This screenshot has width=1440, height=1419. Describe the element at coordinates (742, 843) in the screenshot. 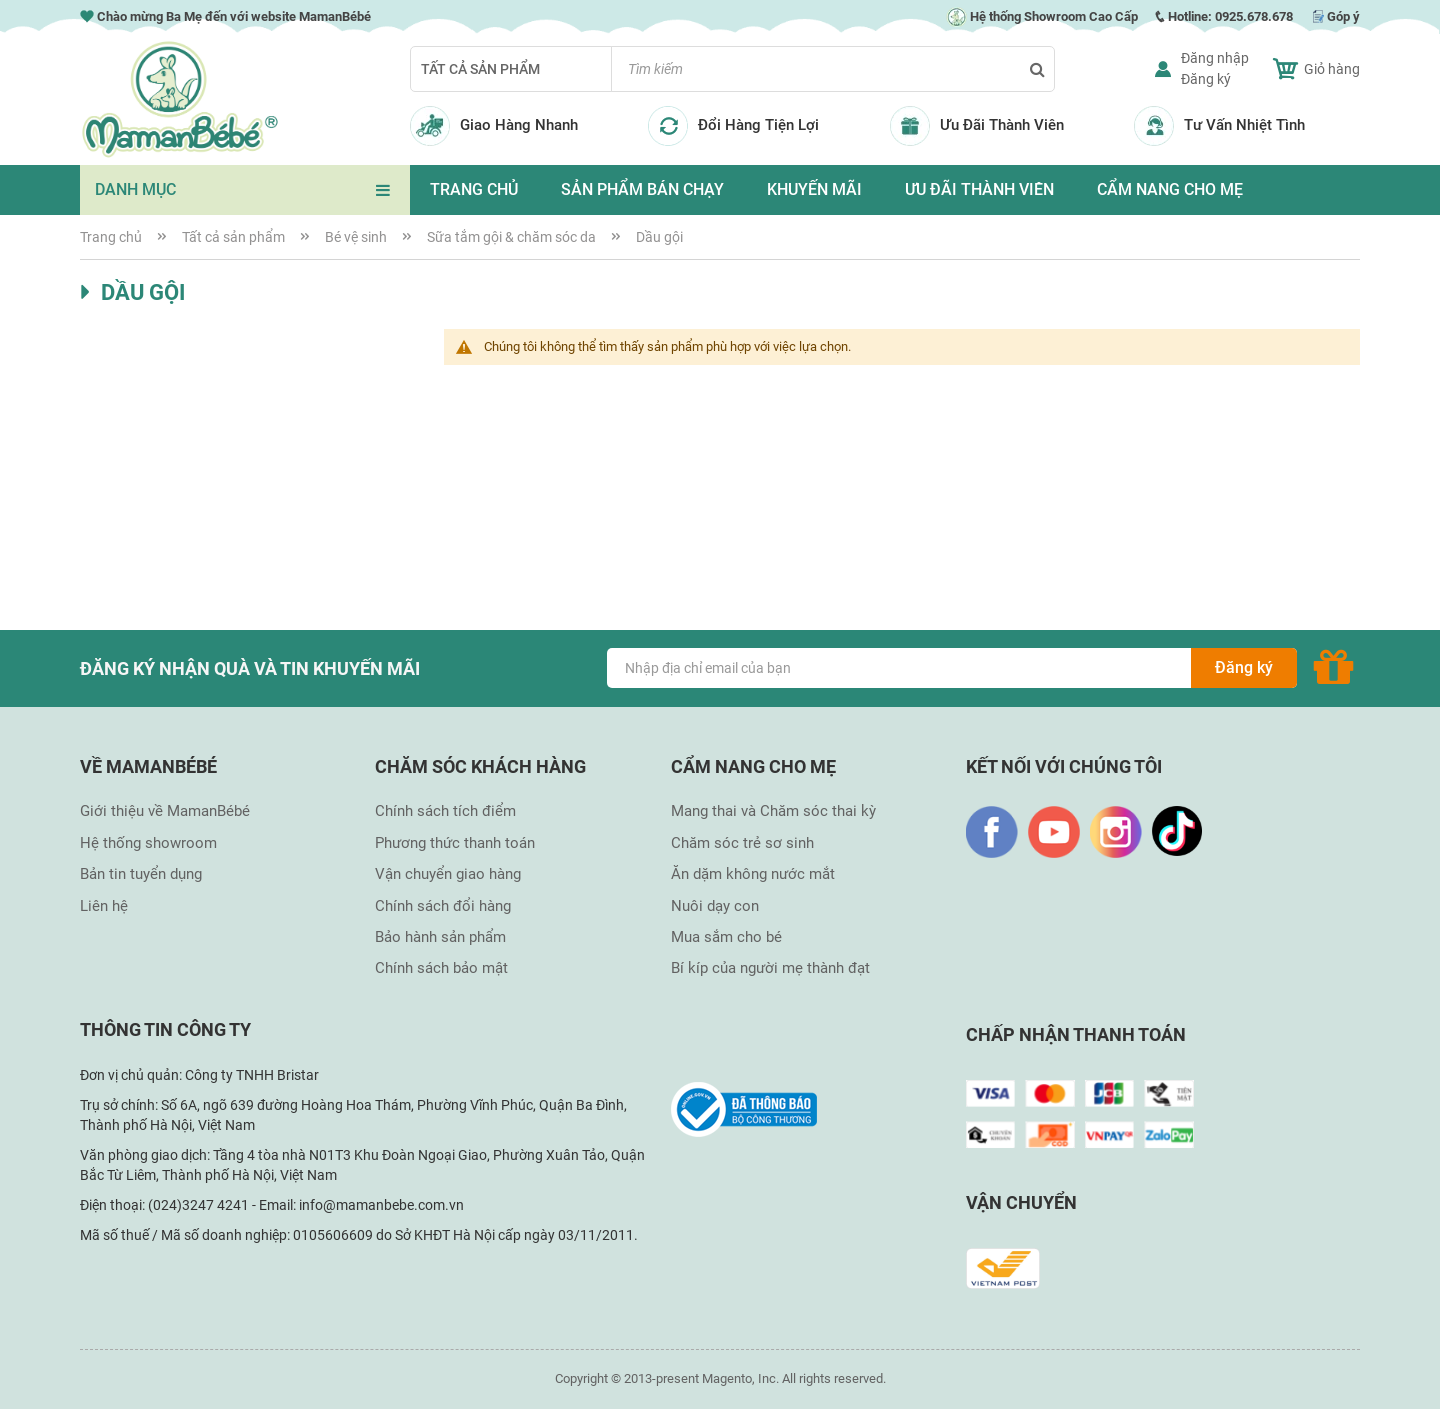

I see `Chăm sóc trẻ sơ sinh` at that location.